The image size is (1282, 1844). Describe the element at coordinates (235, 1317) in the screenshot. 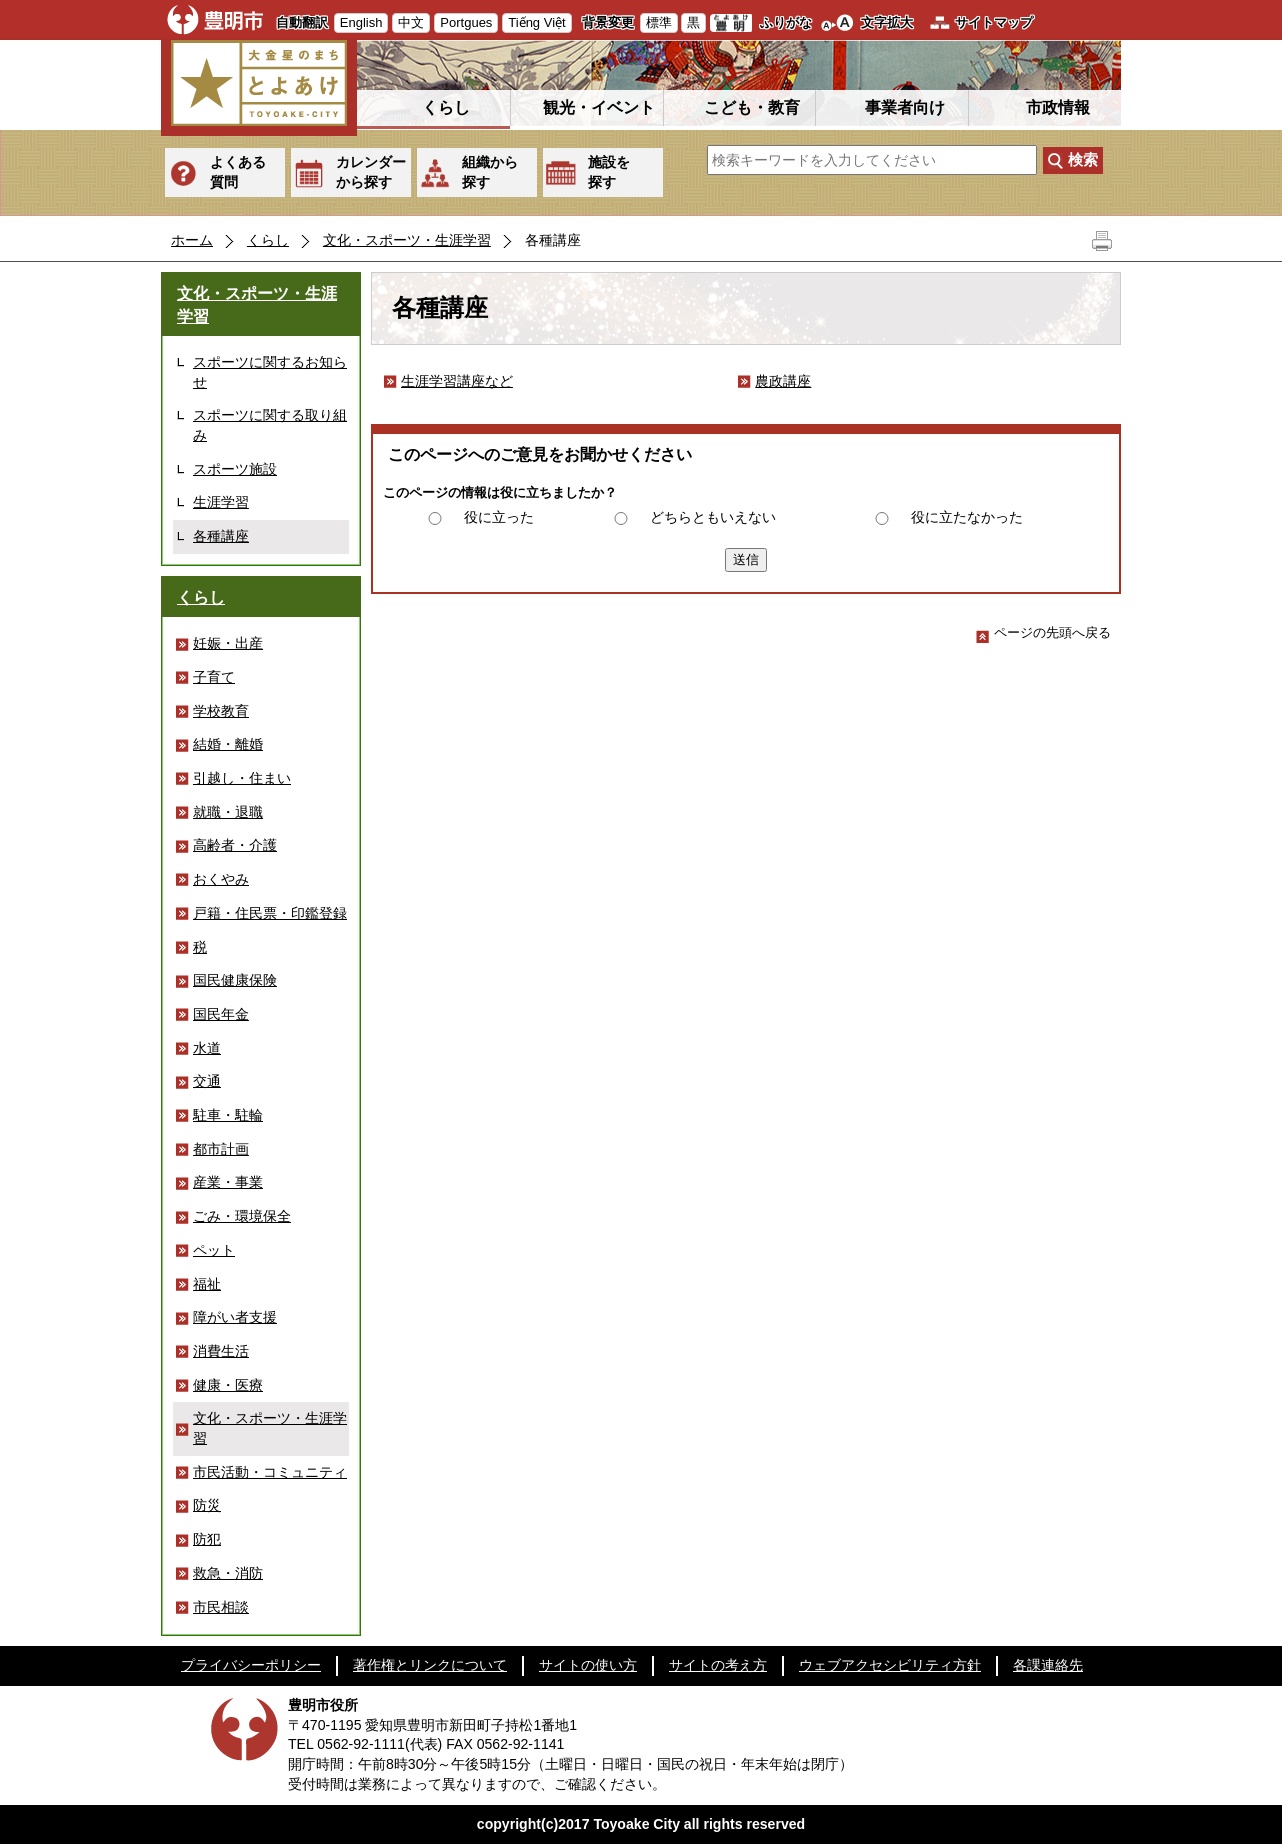

I see `障がい者支援` at that location.